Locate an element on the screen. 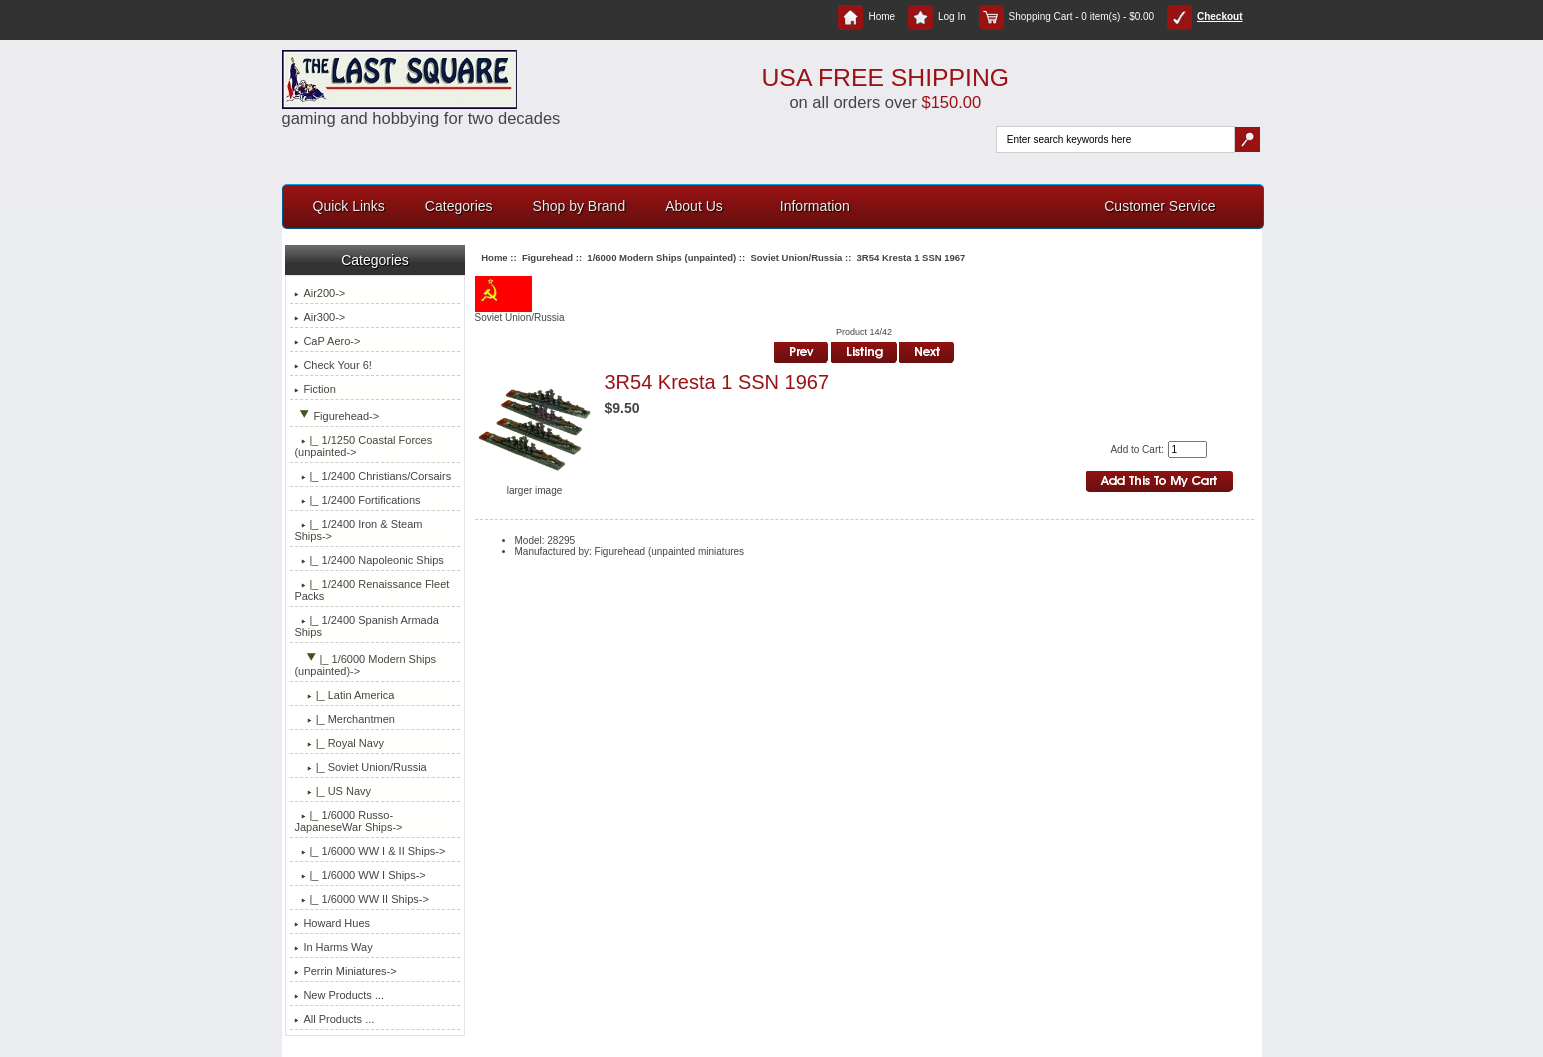  Customer Service is located at coordinates (1159, 206).